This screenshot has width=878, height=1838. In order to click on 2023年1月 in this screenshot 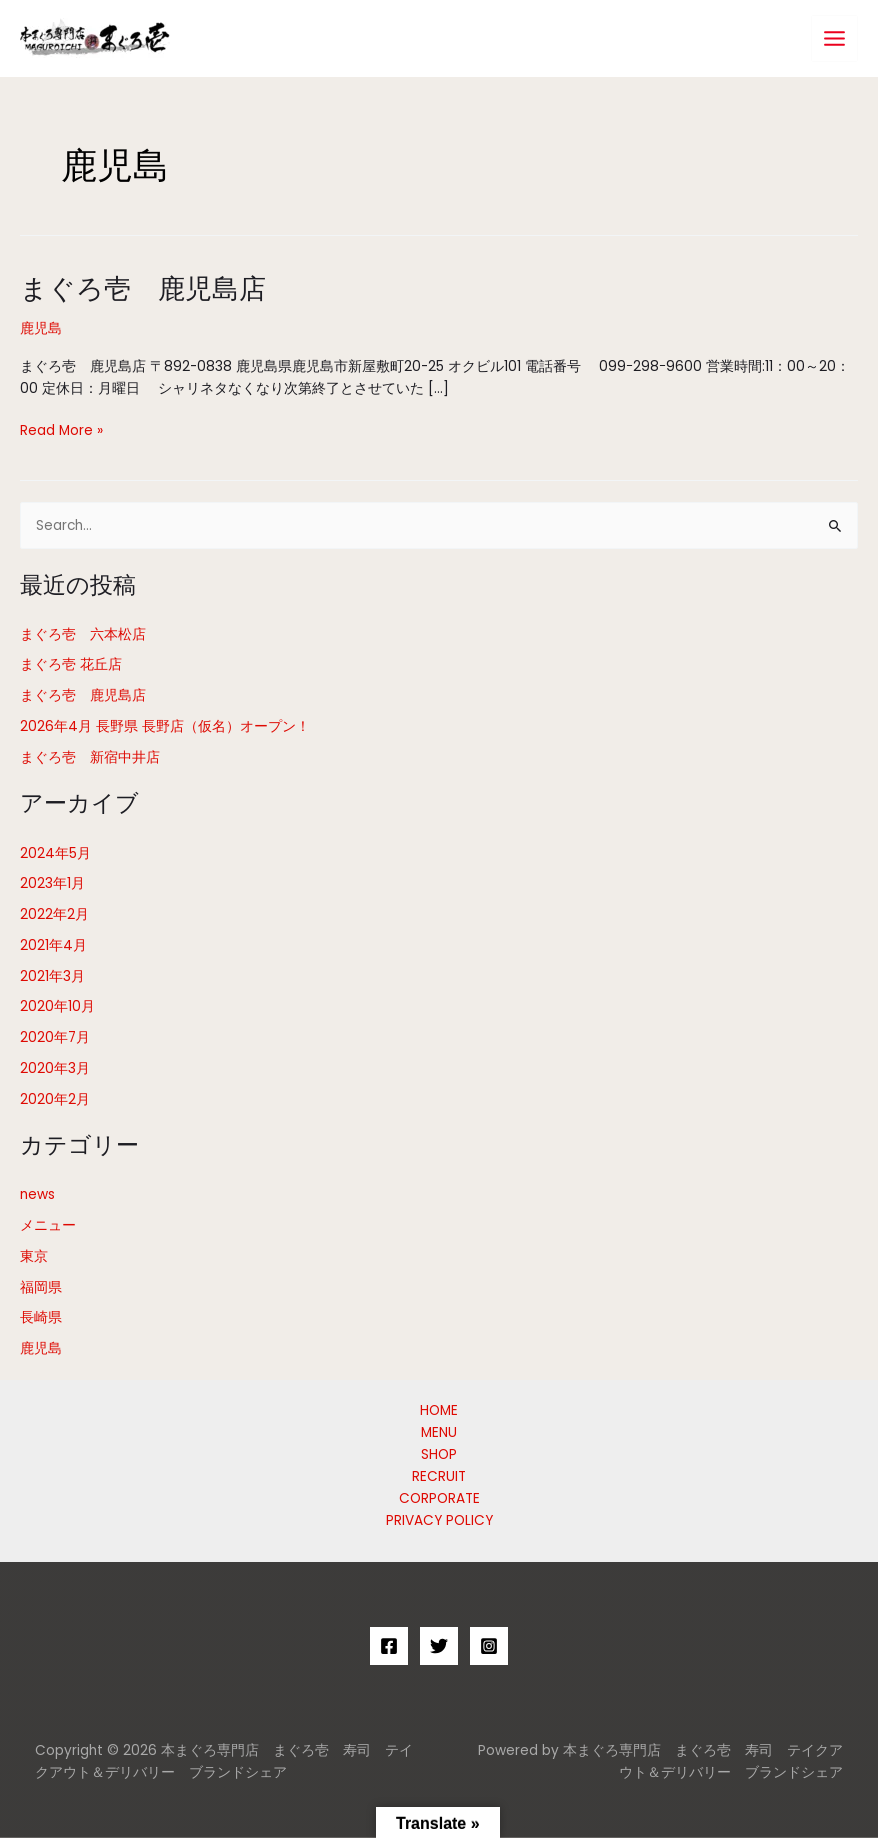, I will do `click(52, 883)`.